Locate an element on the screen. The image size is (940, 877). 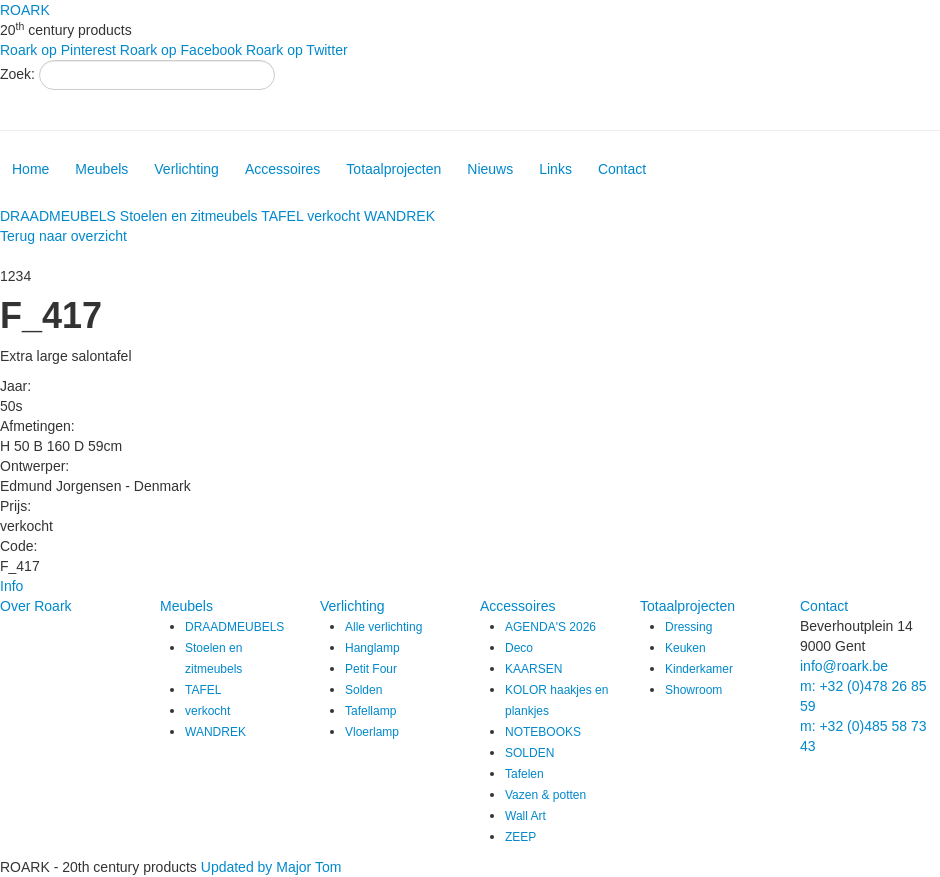
Alle verlichting is located at coordinates (383, 627).